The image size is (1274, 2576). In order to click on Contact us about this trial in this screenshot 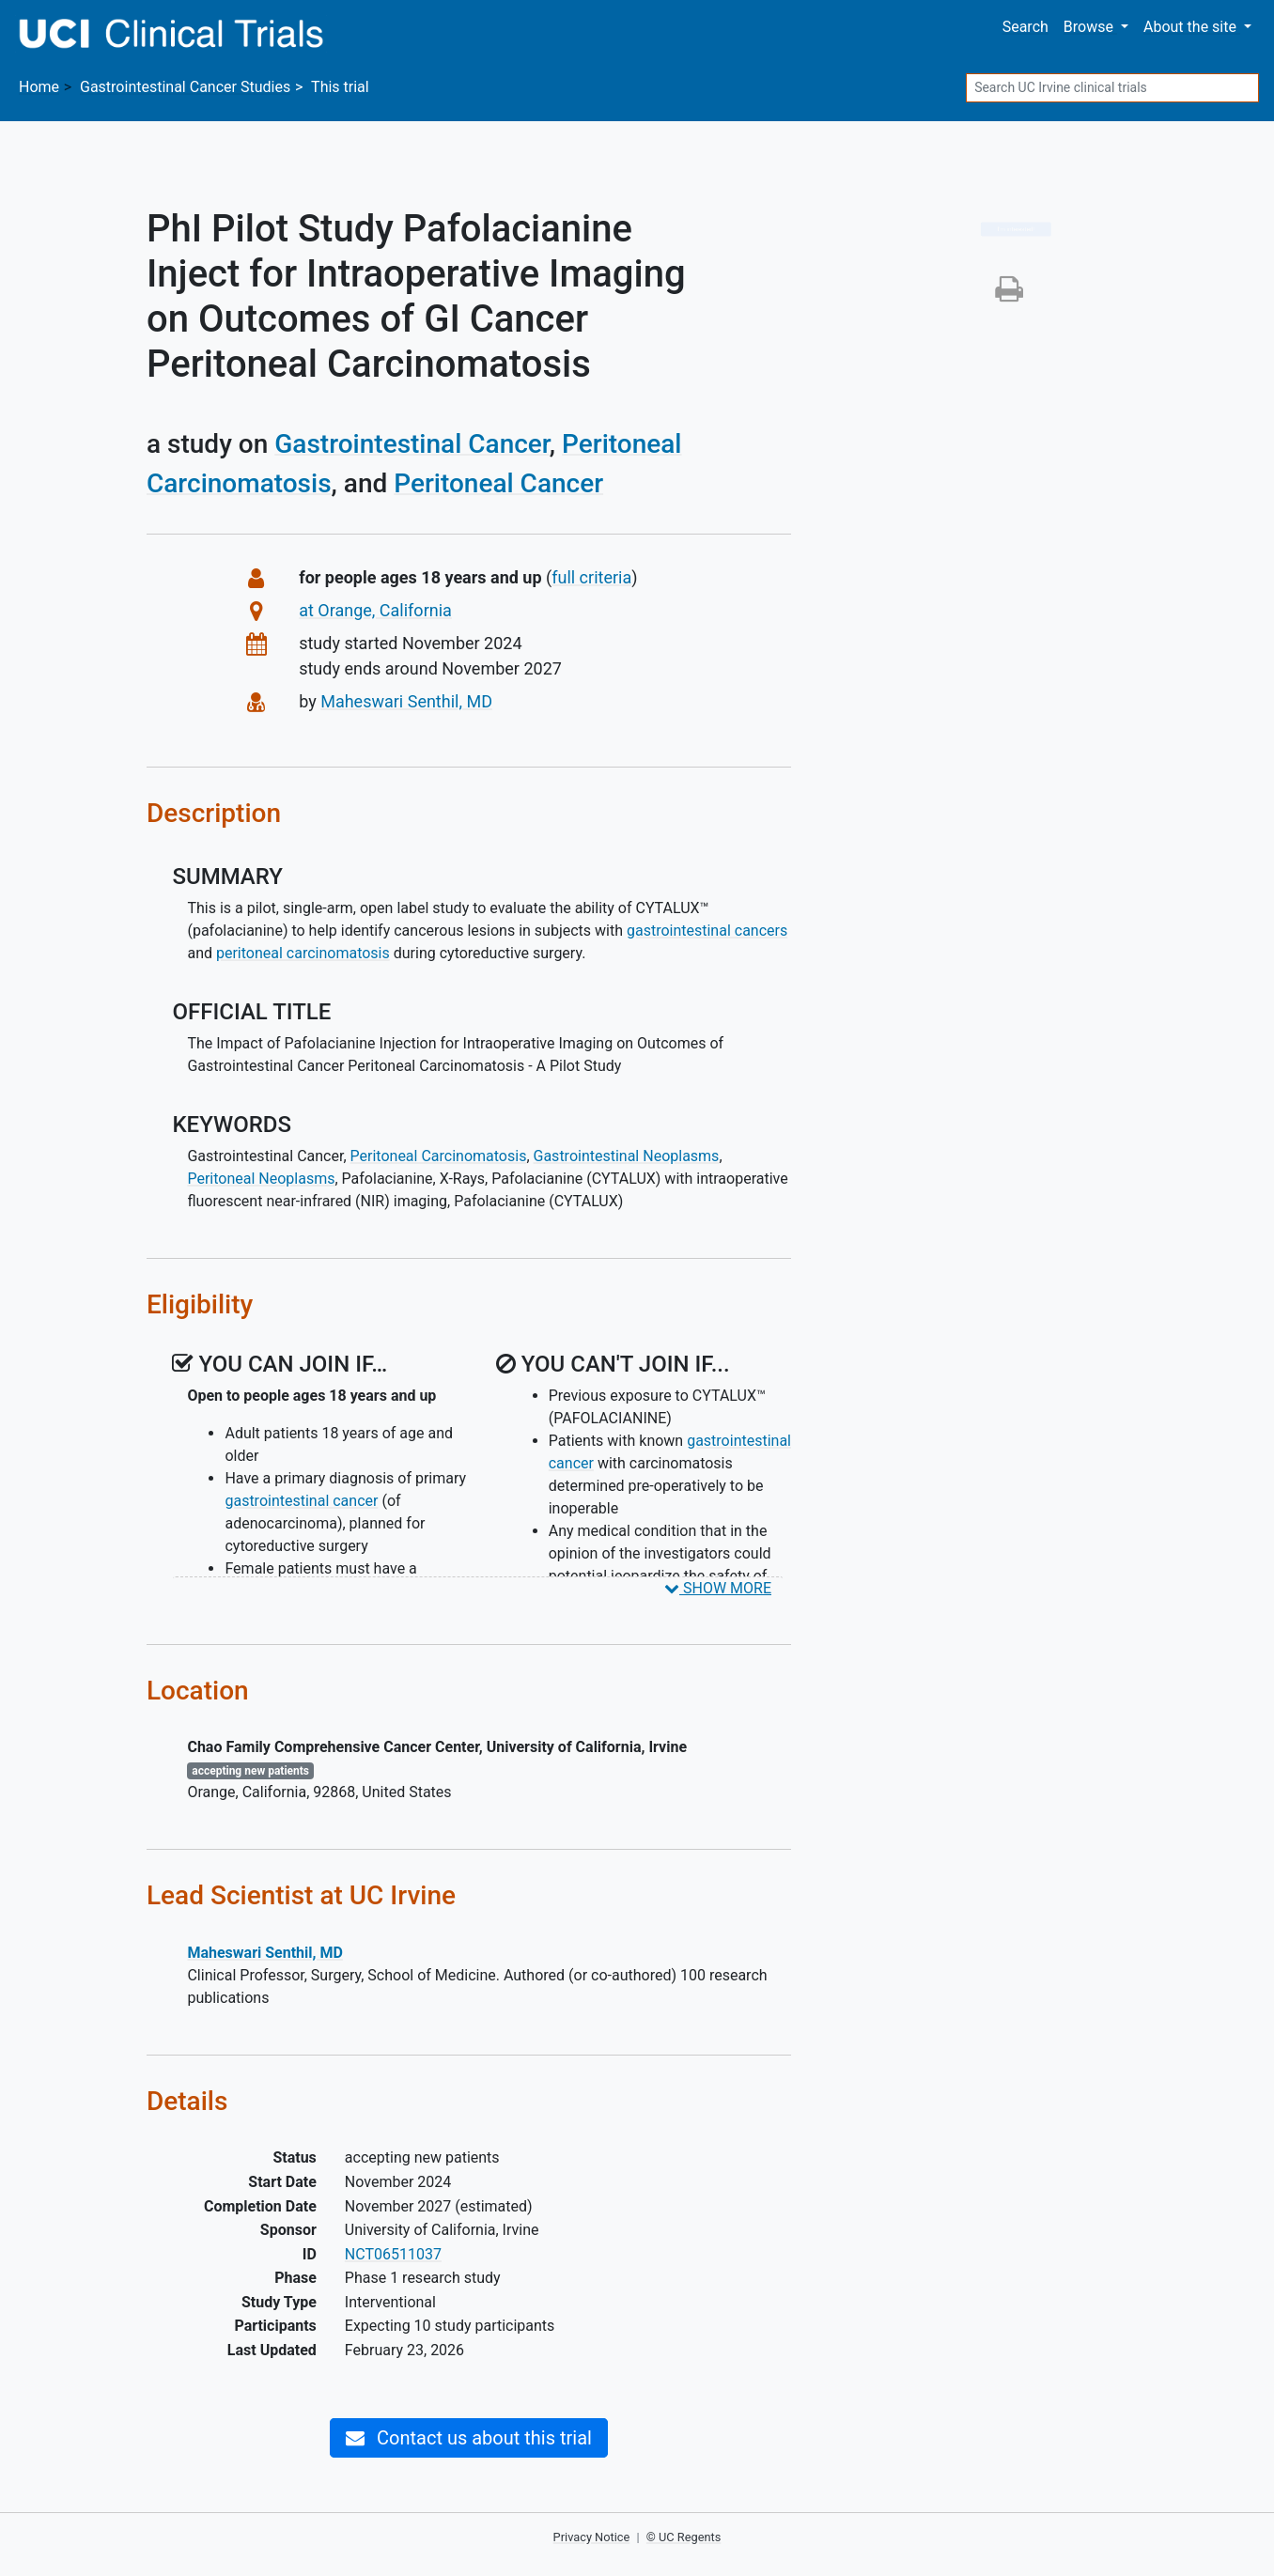, I will do `click(469, 2438)`.